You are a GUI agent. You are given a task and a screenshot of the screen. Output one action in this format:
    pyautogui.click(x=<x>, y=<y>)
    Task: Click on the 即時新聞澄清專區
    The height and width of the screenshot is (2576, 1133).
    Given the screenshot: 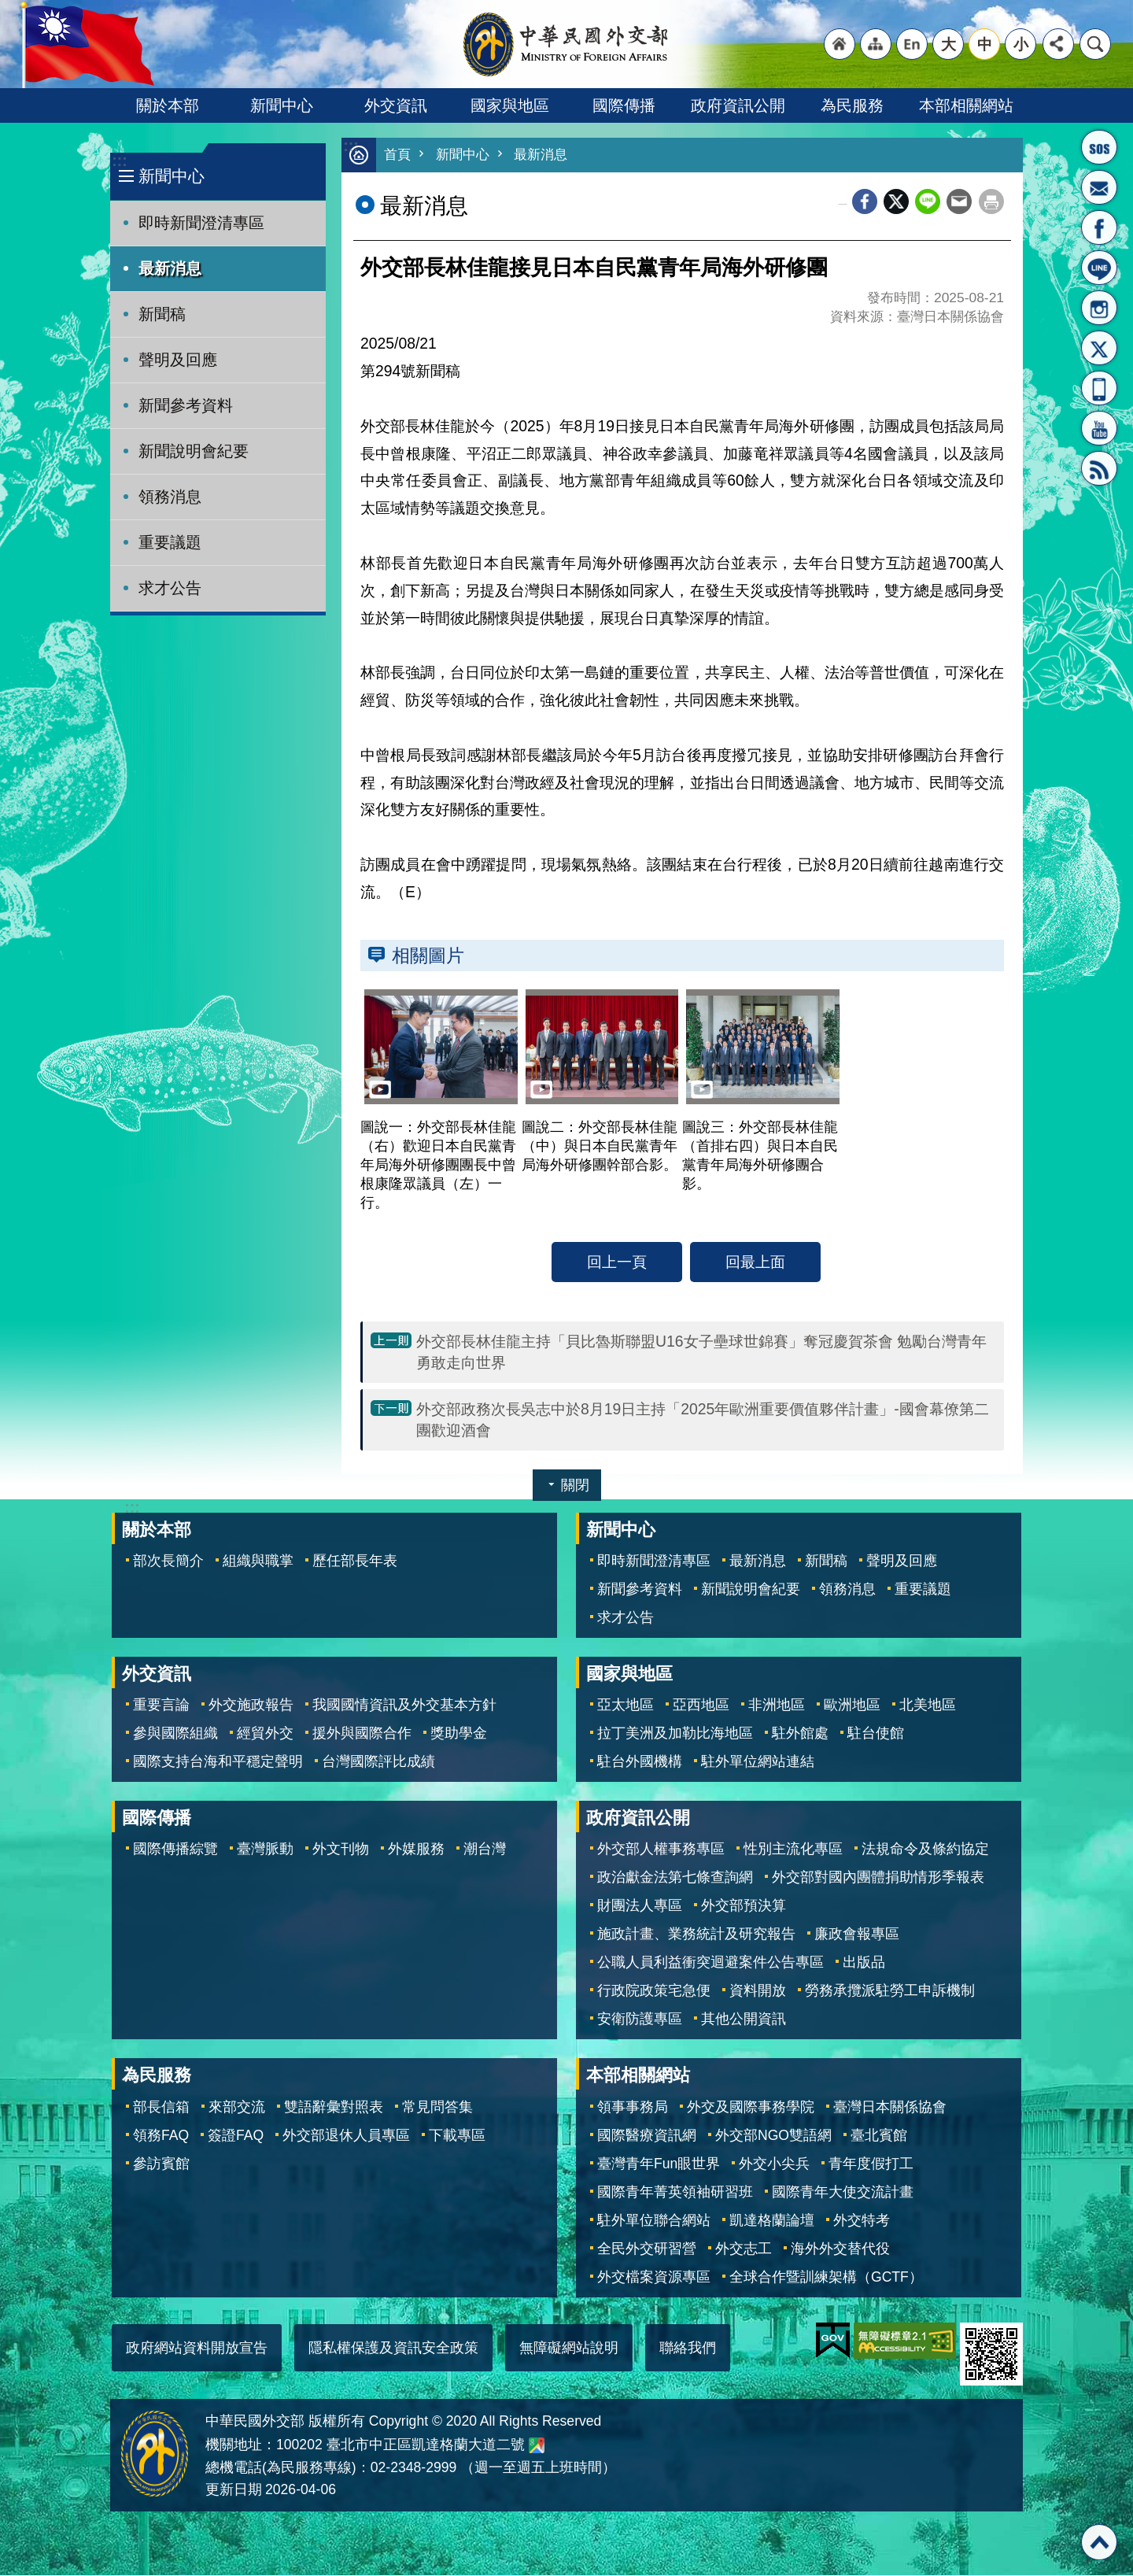 What is the action you would take?
    pyautogui.click(x=201, y=222)
    